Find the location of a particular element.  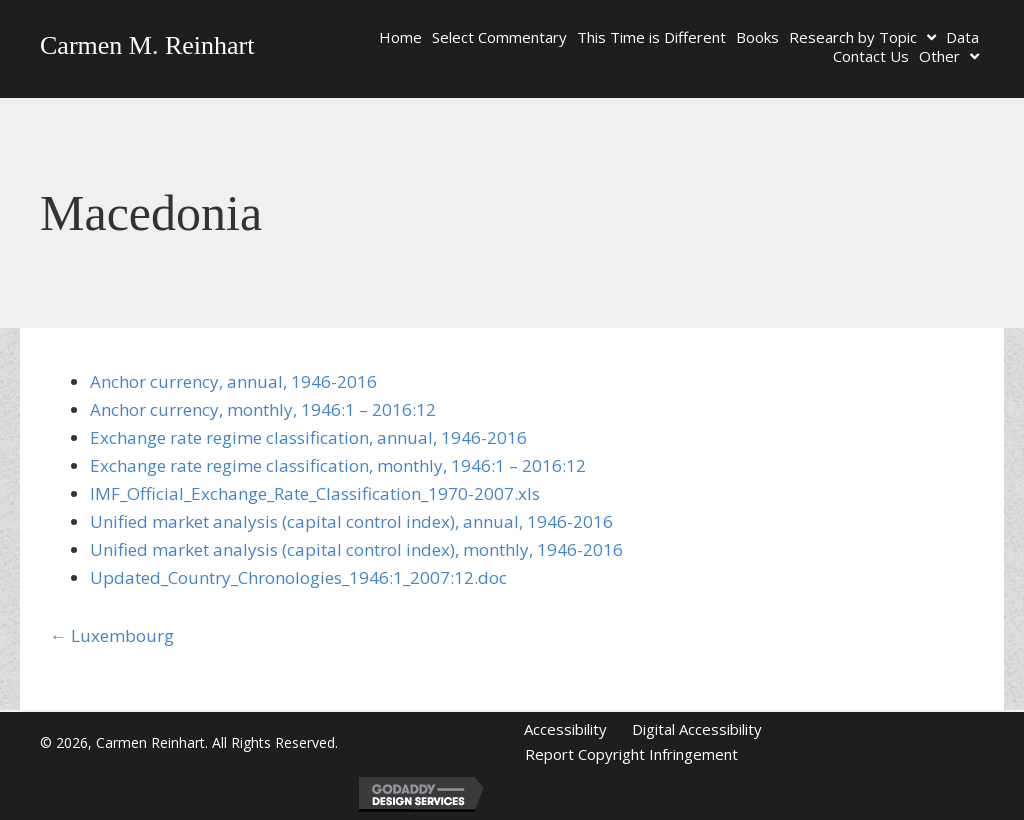

Report Copyright Infringement is located at coordinates (631, 754).